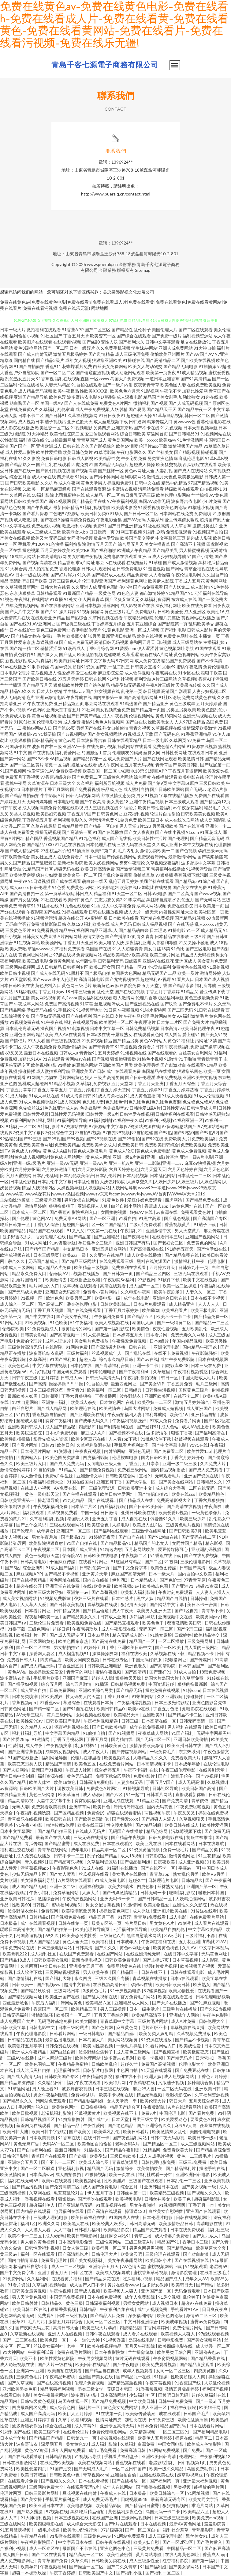 The height and width of the screenshot is (2576, 231). I want to click on 伦理片香港, so click(146, 997).